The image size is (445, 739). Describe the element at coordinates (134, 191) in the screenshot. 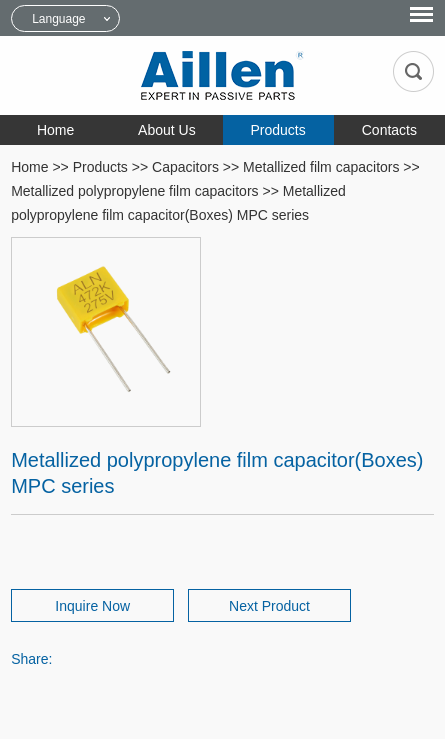

I see `Metallized polypropylene film capacitors` at that location.